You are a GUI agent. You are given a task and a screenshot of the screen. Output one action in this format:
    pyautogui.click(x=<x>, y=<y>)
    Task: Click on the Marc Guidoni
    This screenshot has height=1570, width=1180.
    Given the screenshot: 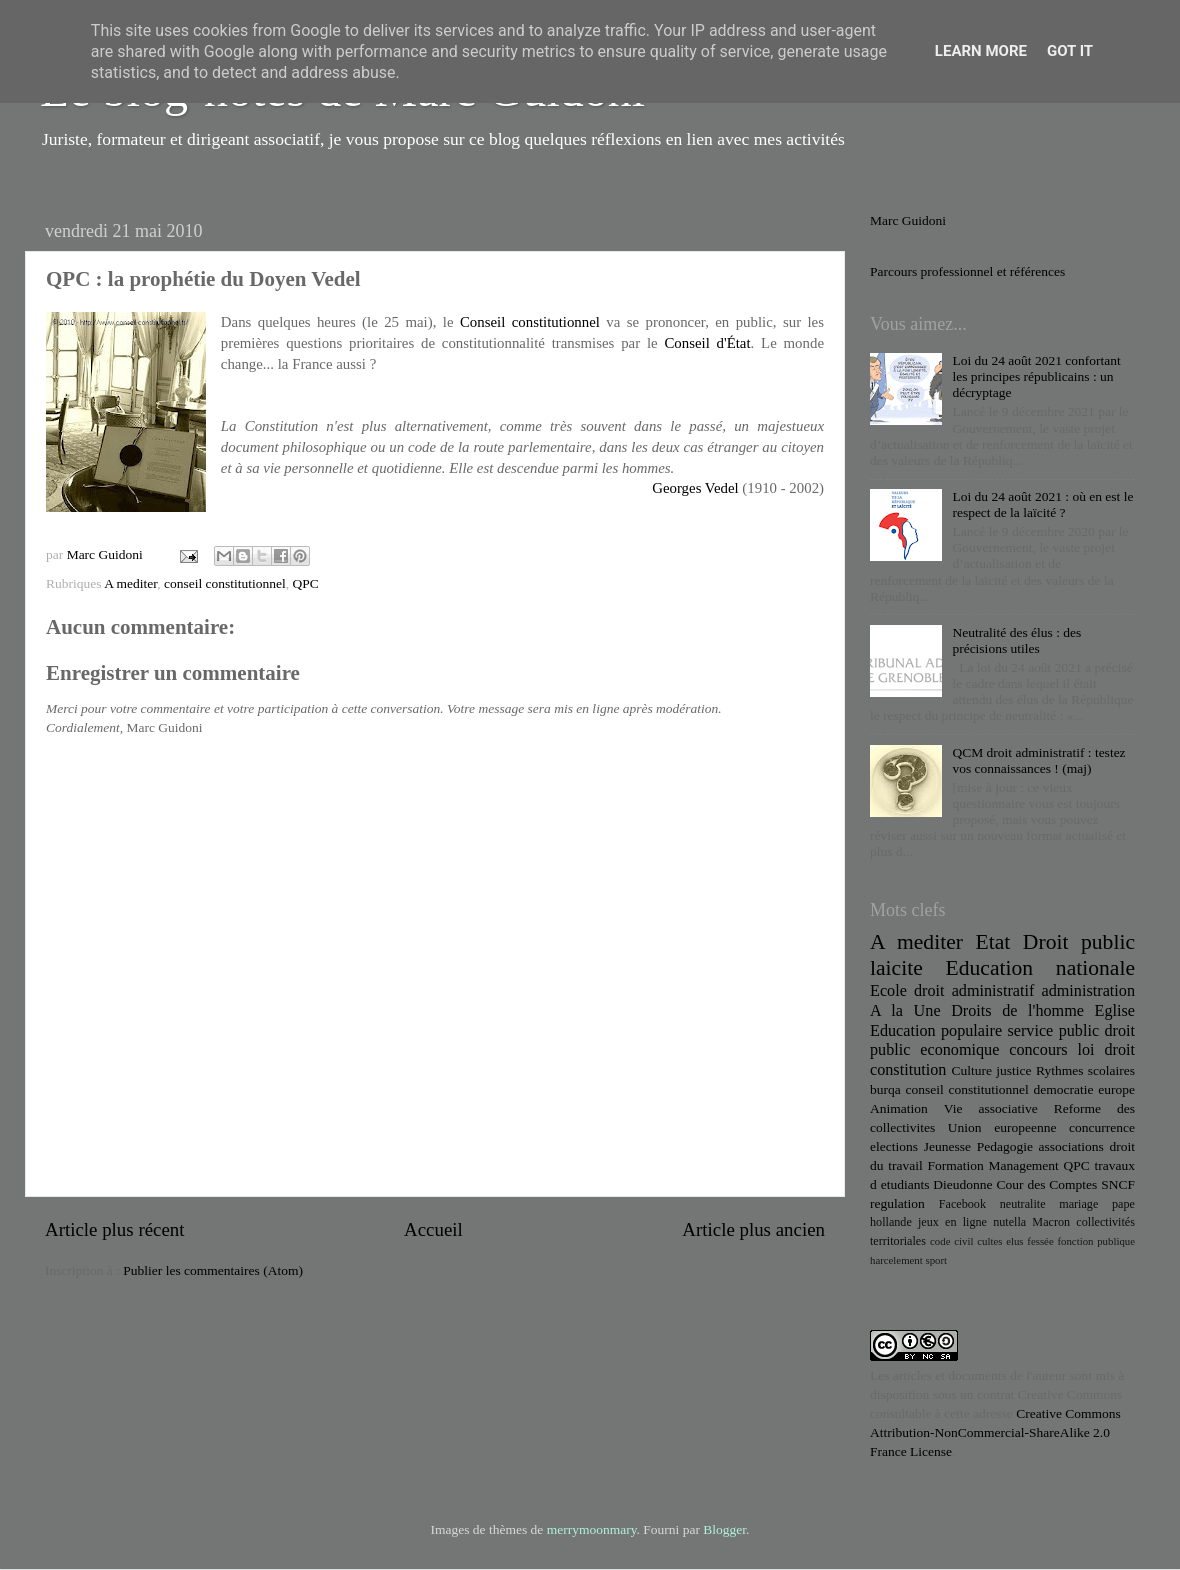 What is the action you would take?
    pyautogui.click(x=908, y=220)
    